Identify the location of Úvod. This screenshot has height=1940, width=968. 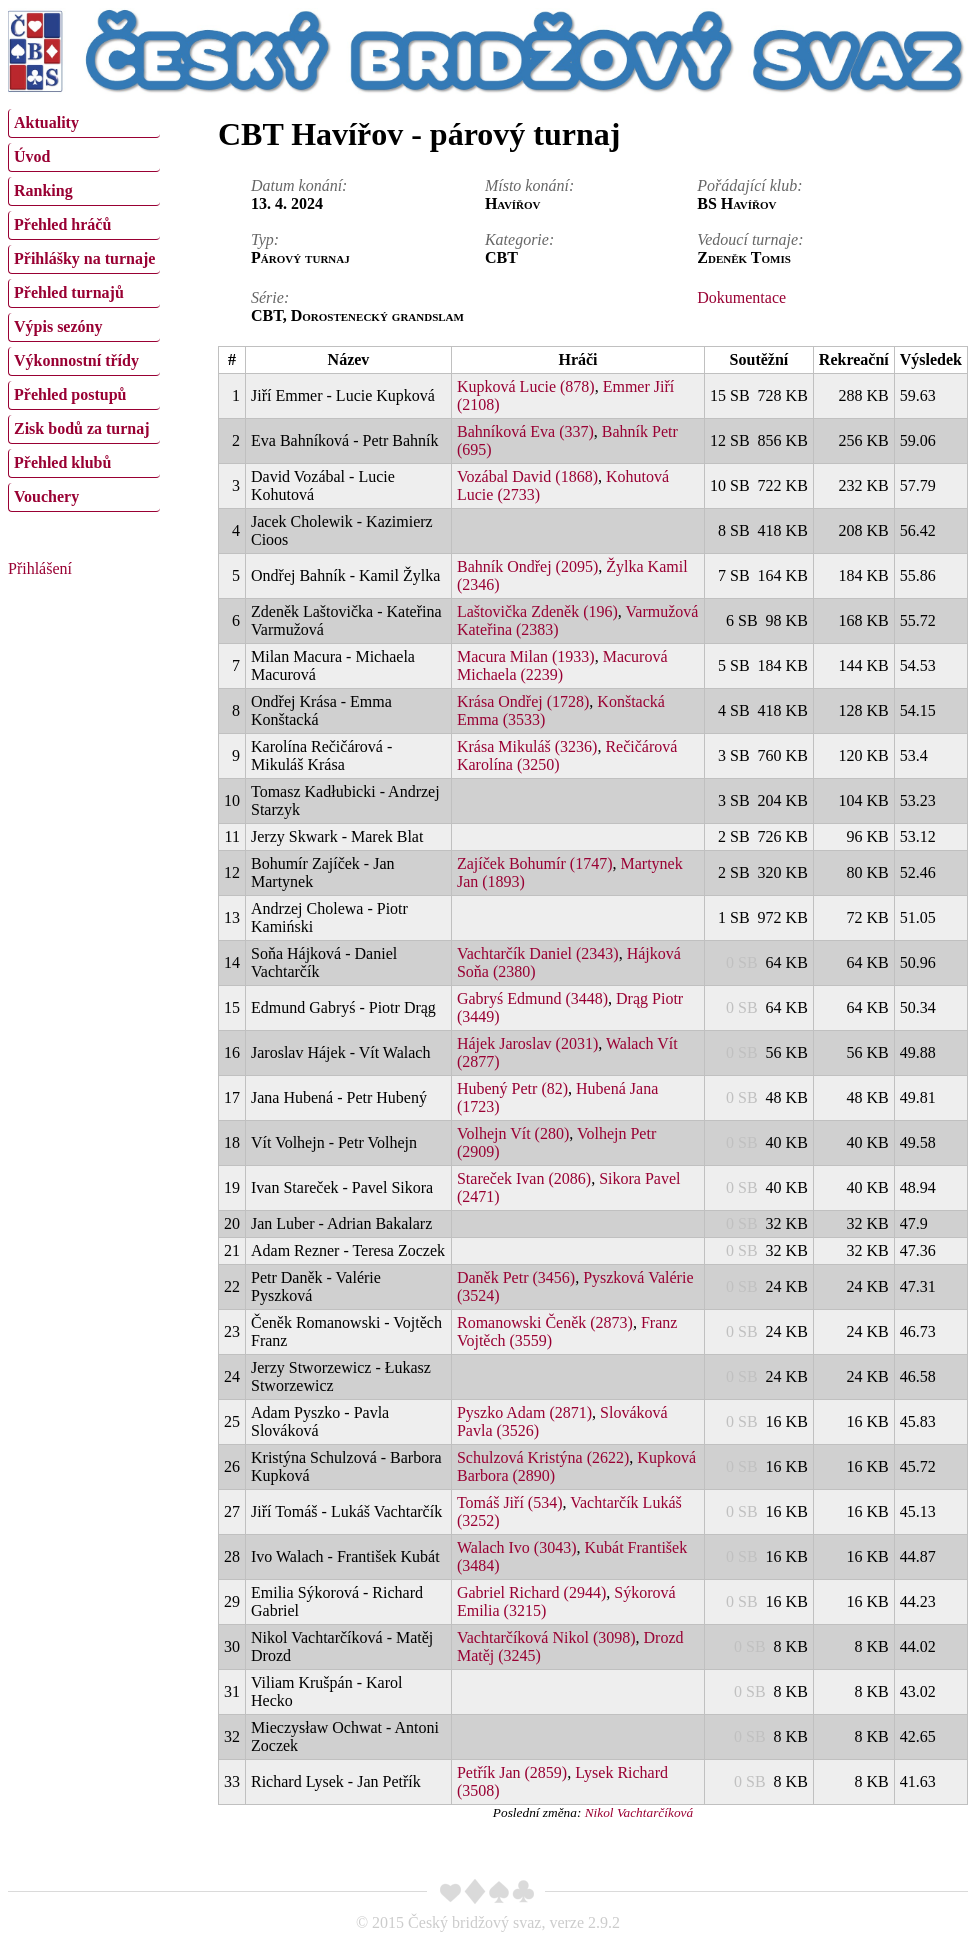
(32, 156).